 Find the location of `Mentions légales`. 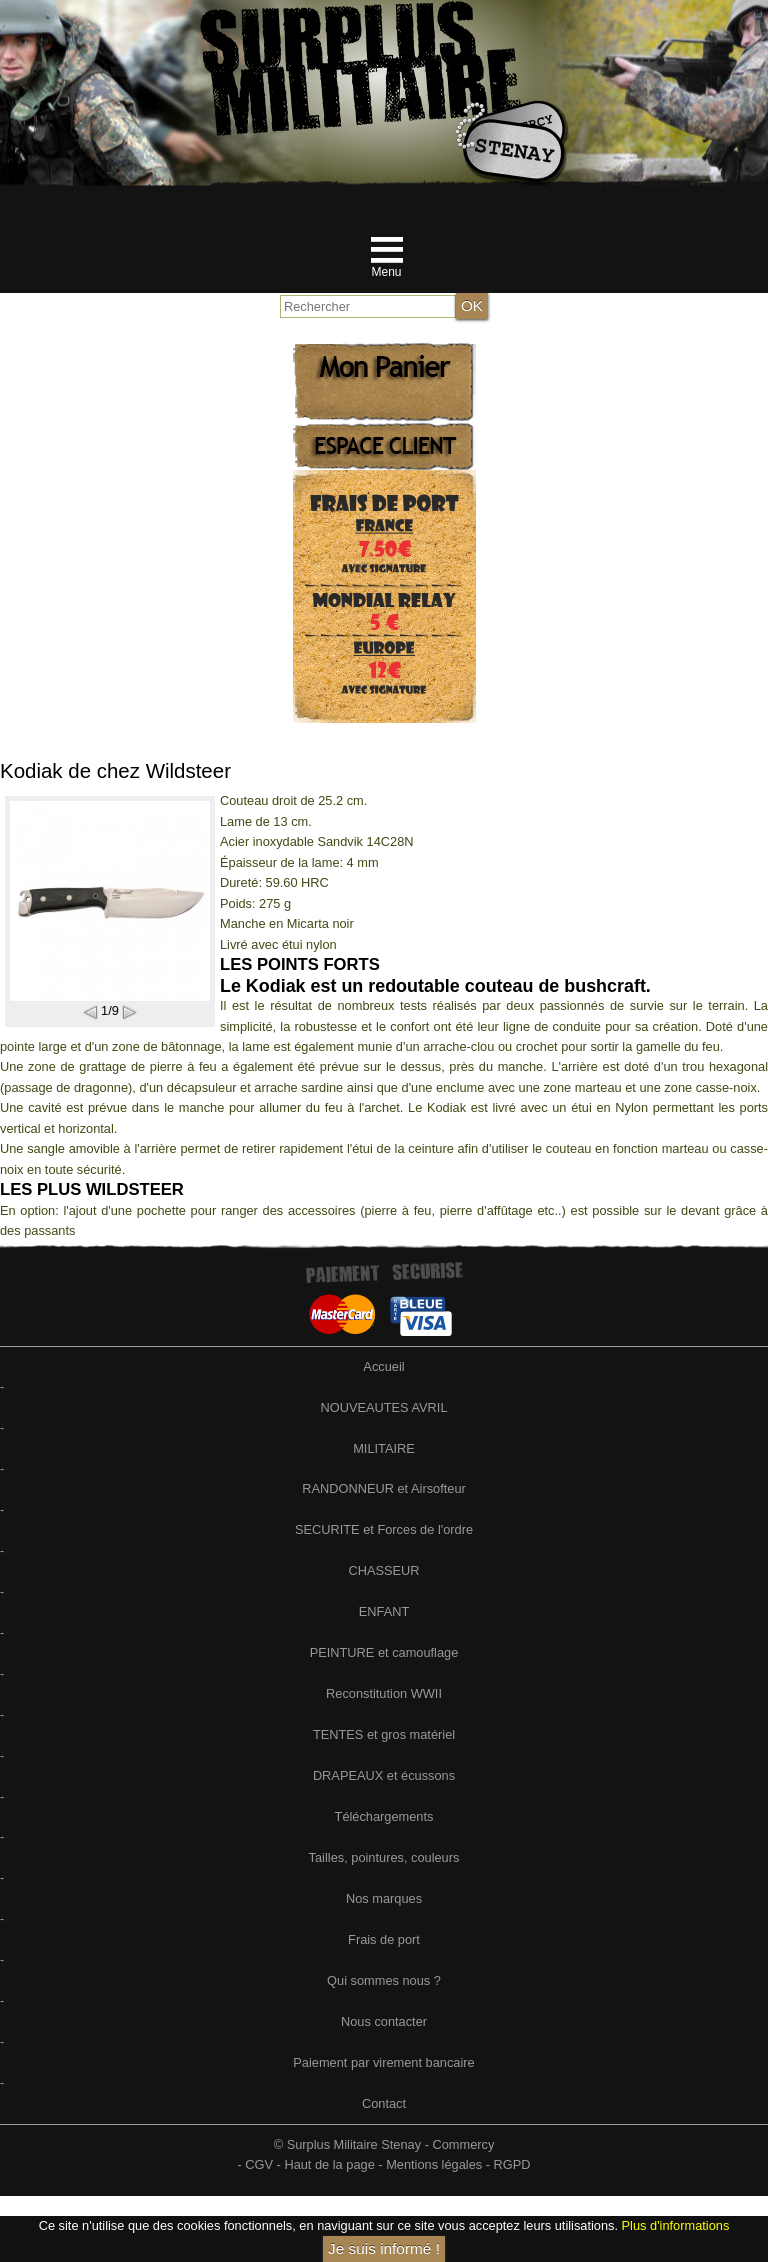

Mentions légales is located at coordinates (434, 2164).